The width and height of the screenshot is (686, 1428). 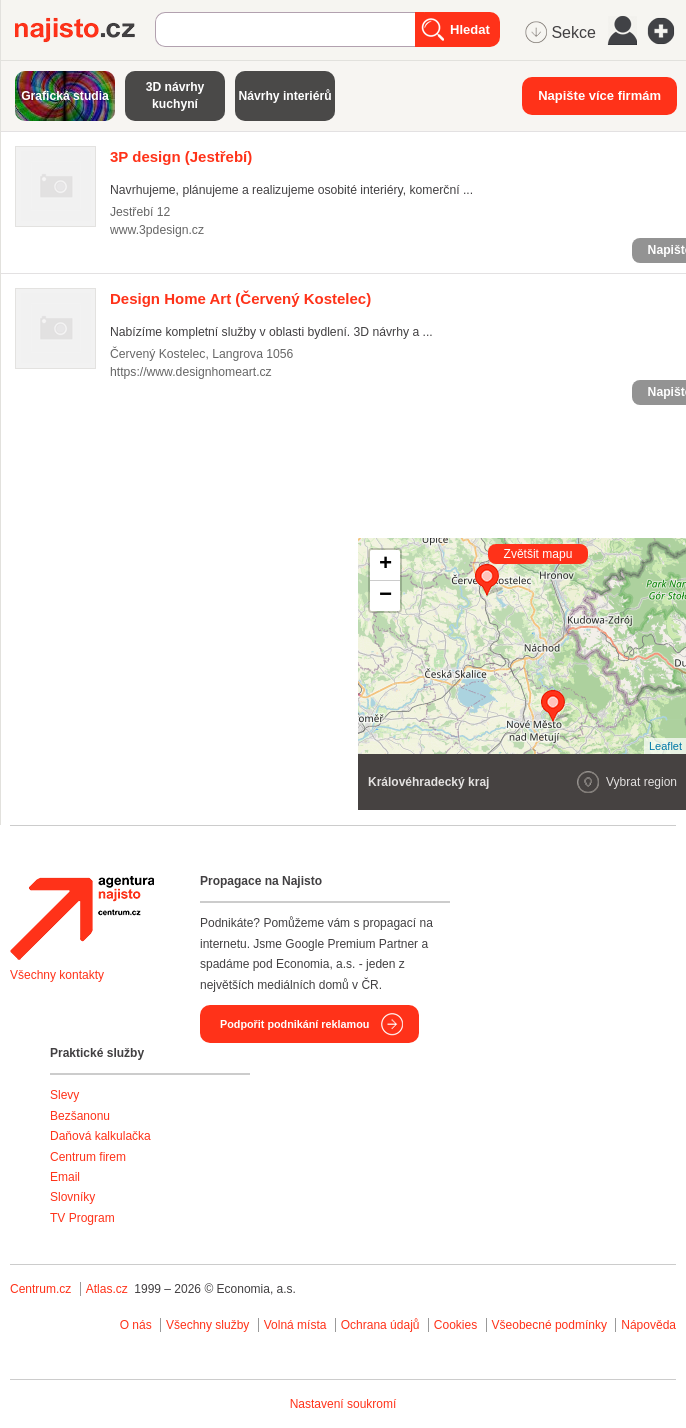 What do you see at coordinates (648, 1325) in the screenshot?
I see `Nápověda` at bounding box center [648, 1325].